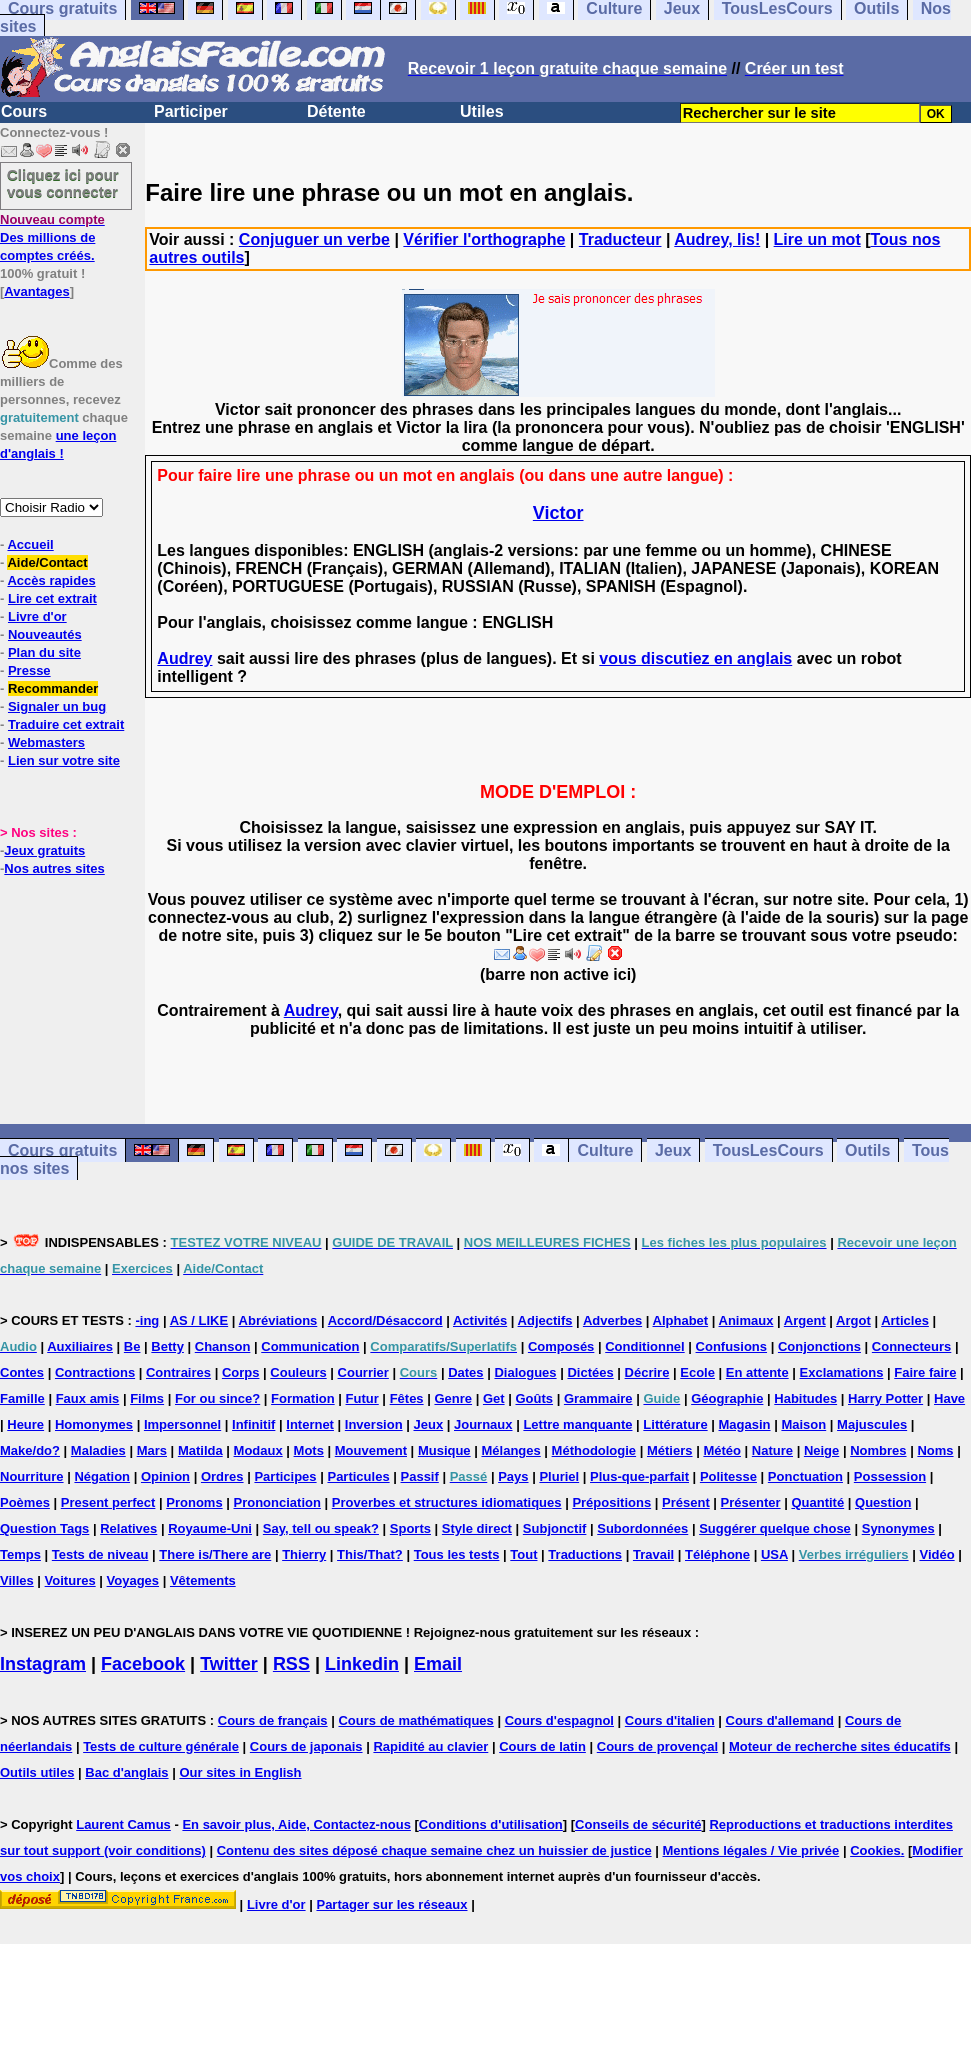  What do you see at coordinates (314, 239) in the screenshot?
I see `Conjuguer un verbe` at bounding box center [314, 239].